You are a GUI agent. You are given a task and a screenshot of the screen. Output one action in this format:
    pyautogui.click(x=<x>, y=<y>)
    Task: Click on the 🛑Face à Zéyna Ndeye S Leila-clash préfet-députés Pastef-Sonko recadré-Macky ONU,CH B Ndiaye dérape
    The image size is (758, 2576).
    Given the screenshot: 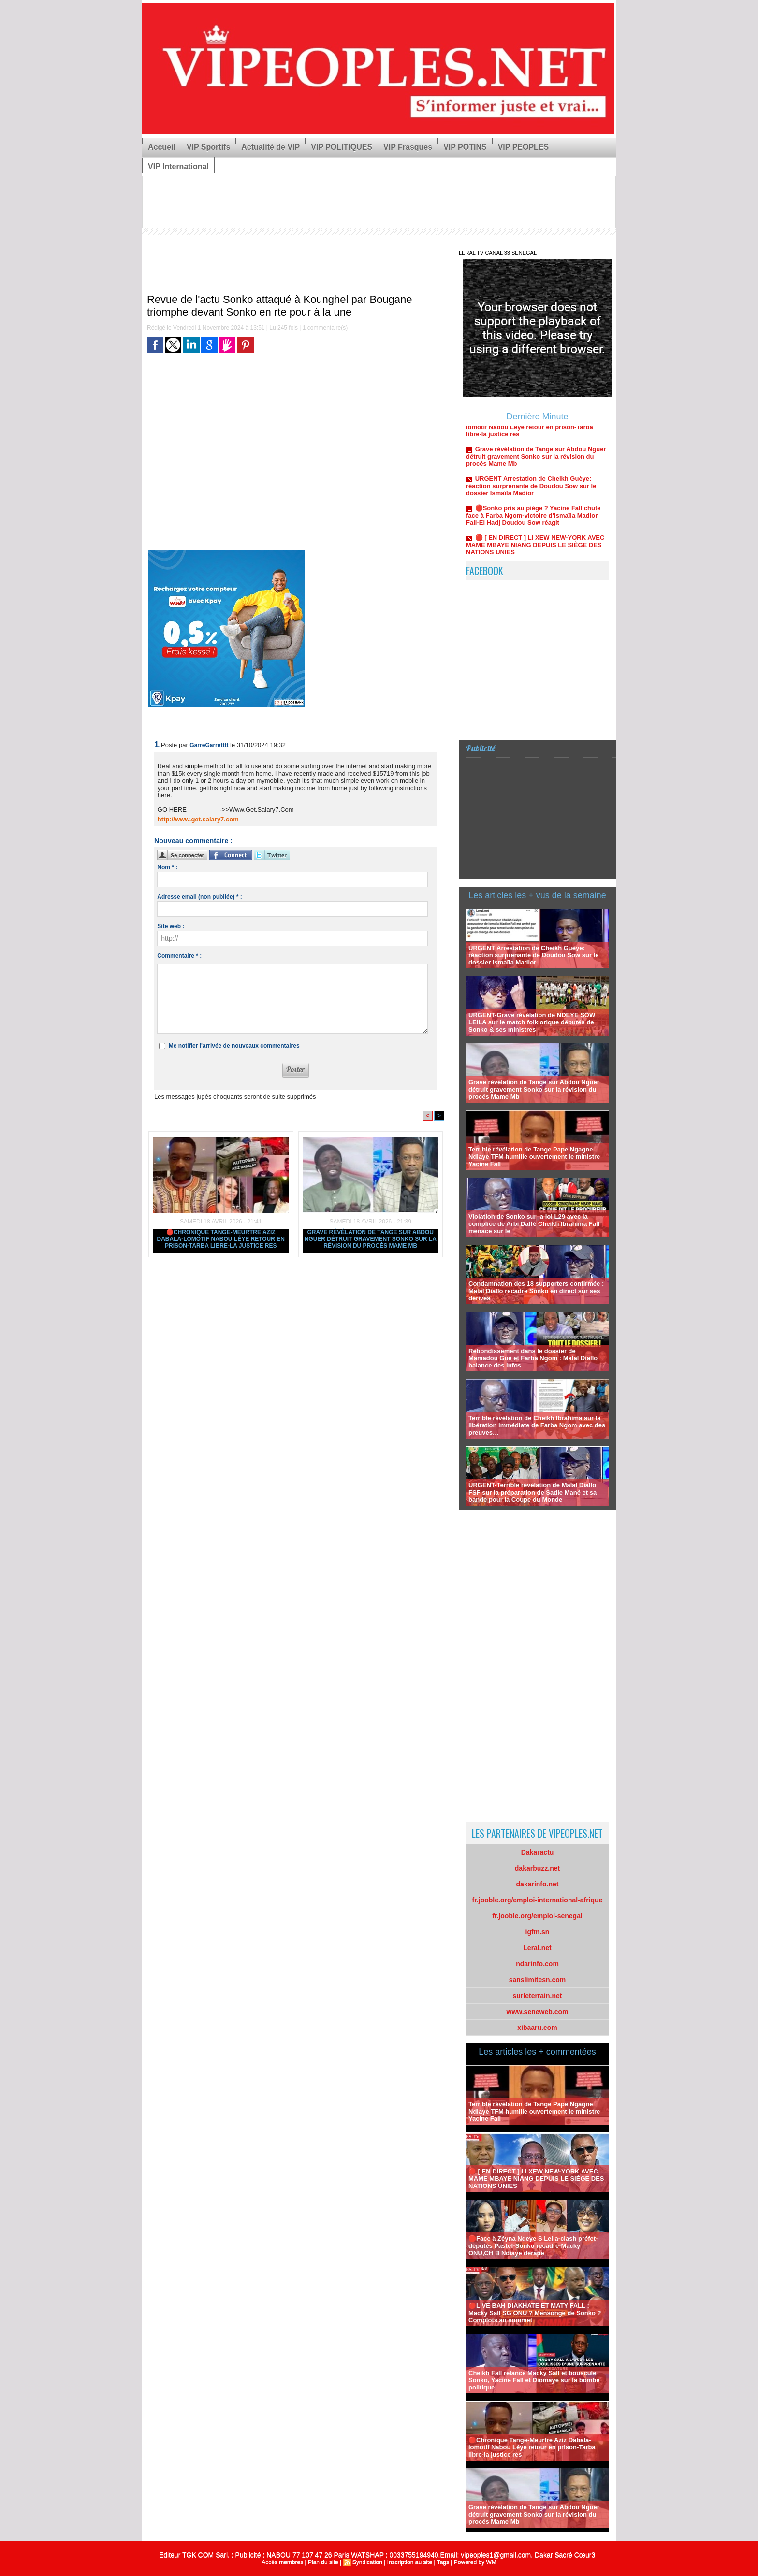 What is the action you would take?
    pyautogui.click(x=533, y=2246)
    